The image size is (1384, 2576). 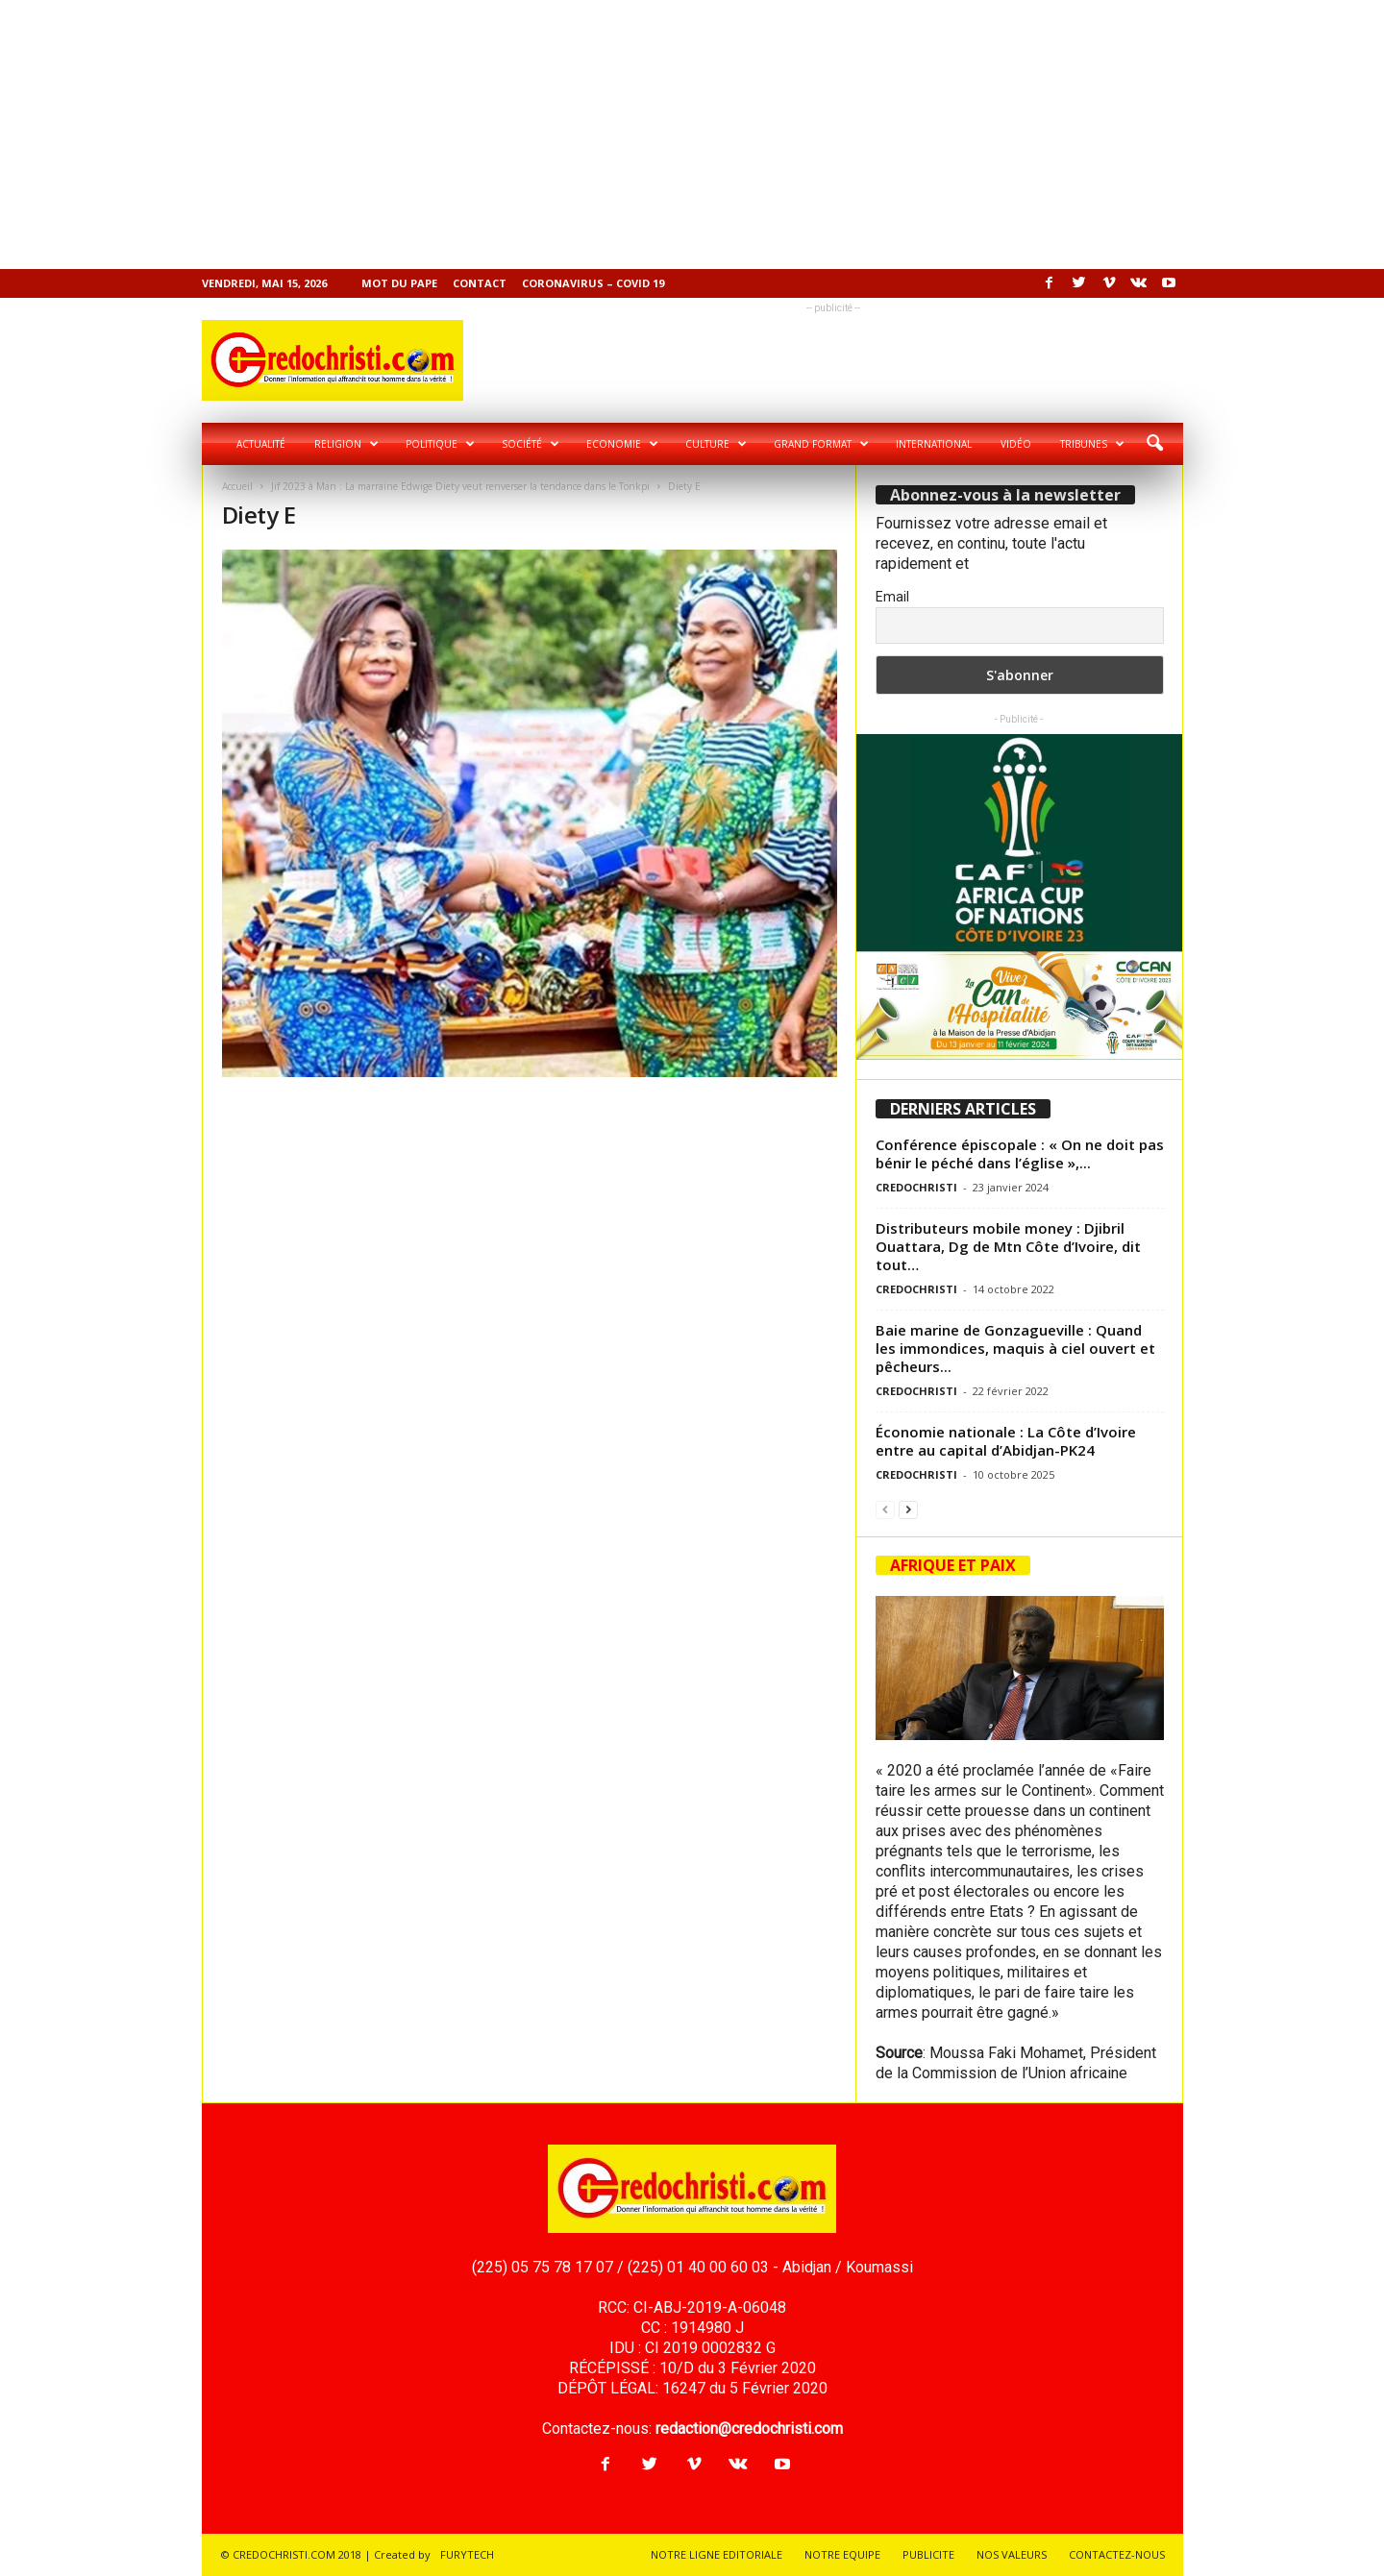 What do you see at coordinates (842, 2554) in the screenshot?
I see `NOTRE EQUIPE` at bounding box center [842, 2554].